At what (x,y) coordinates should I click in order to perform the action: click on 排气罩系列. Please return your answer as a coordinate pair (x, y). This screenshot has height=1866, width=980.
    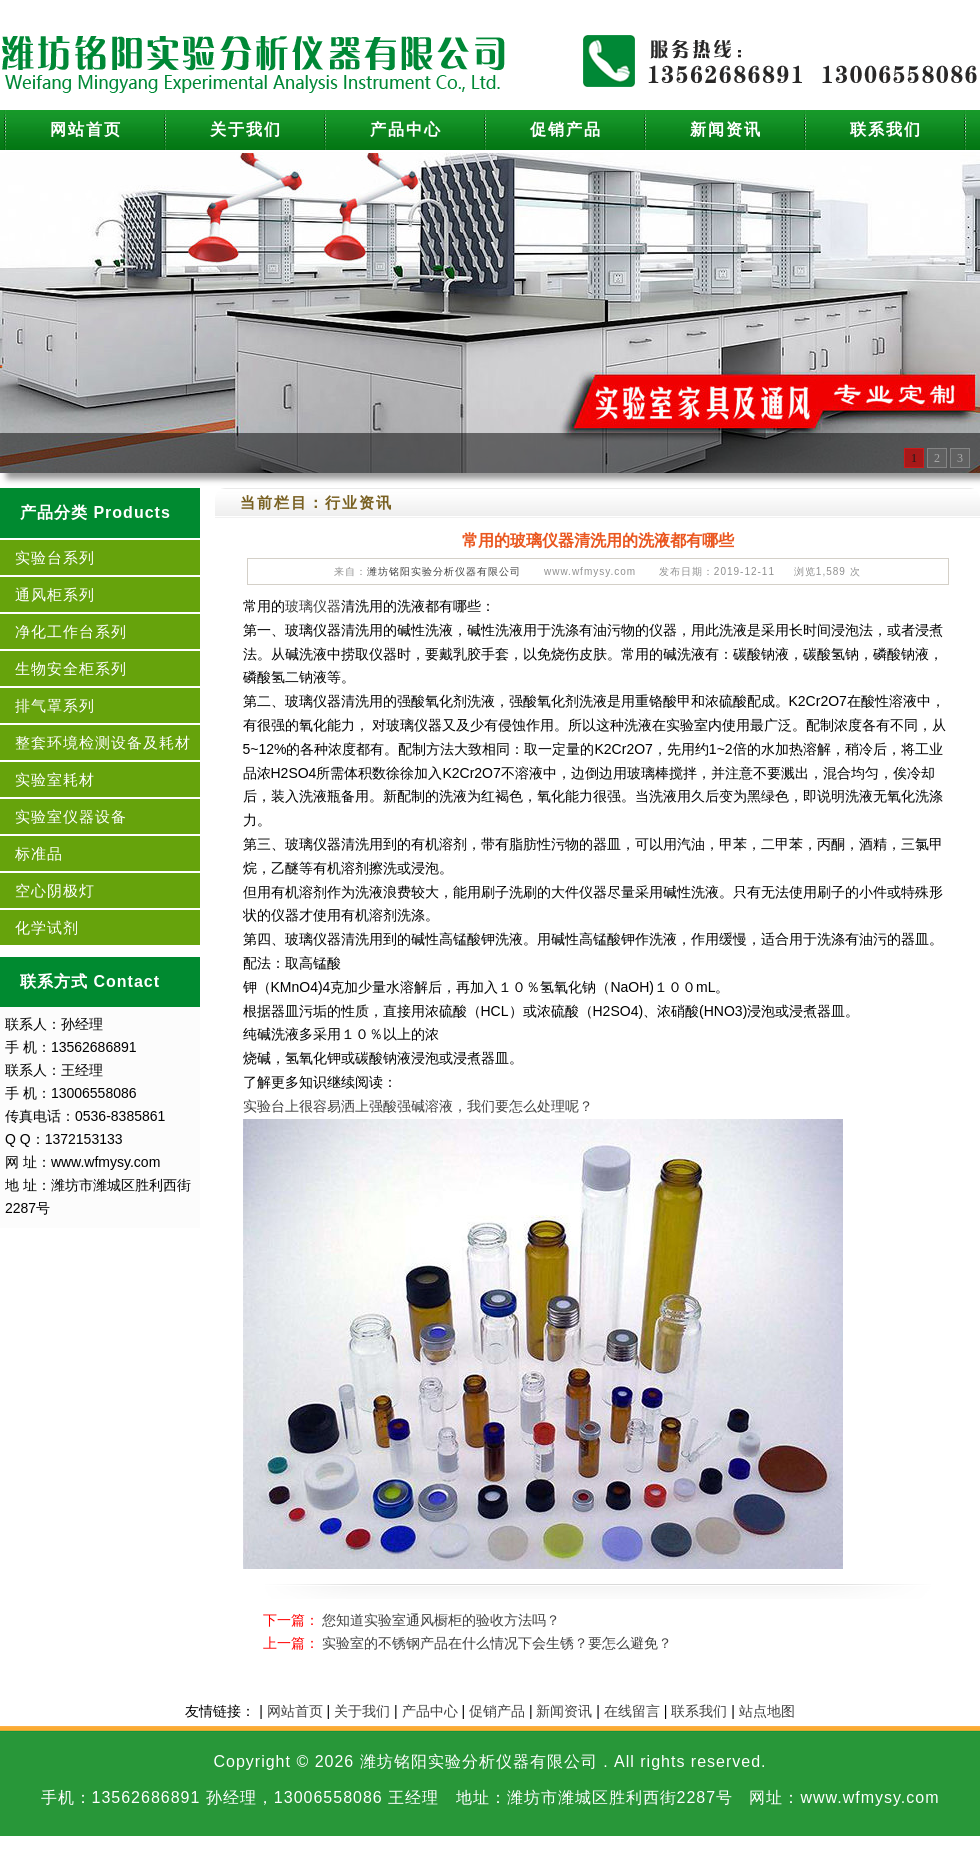
    Looking at the image, I should click on (55, 705).